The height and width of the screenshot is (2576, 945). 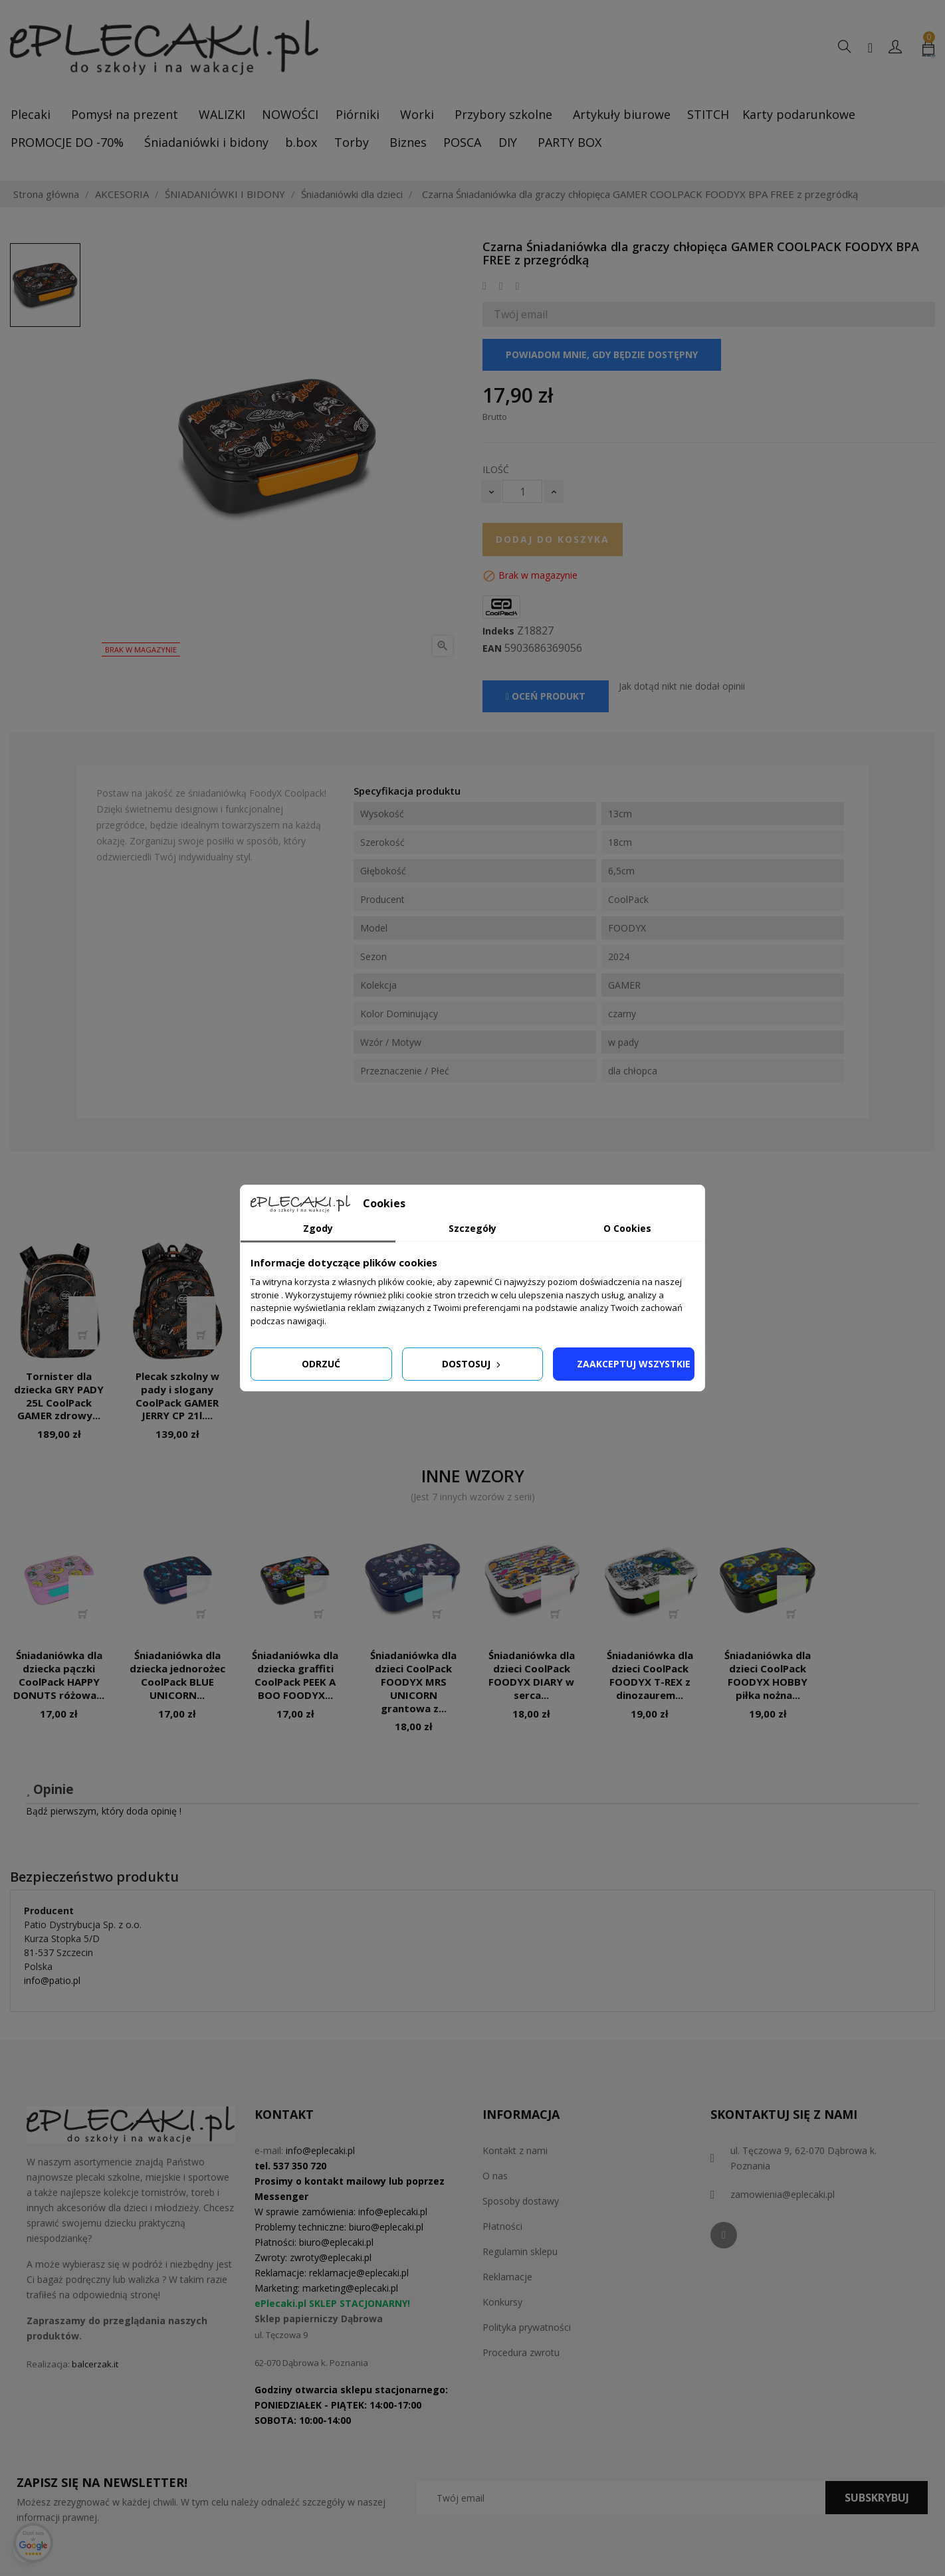 I want to click on Śniadaniówka dla dziecka pączki CoolPack HAPPY DONUTS różowa..., so click(x=58, y=1674).